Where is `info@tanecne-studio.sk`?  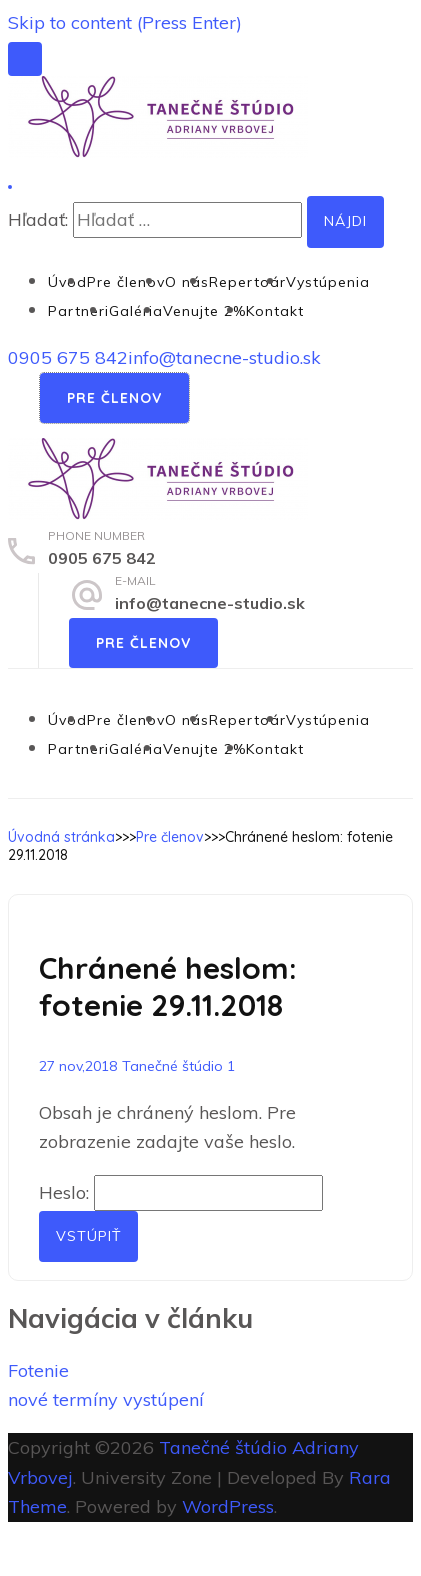 info@tanecne-studio.sk is located at coordinates (224, 357).